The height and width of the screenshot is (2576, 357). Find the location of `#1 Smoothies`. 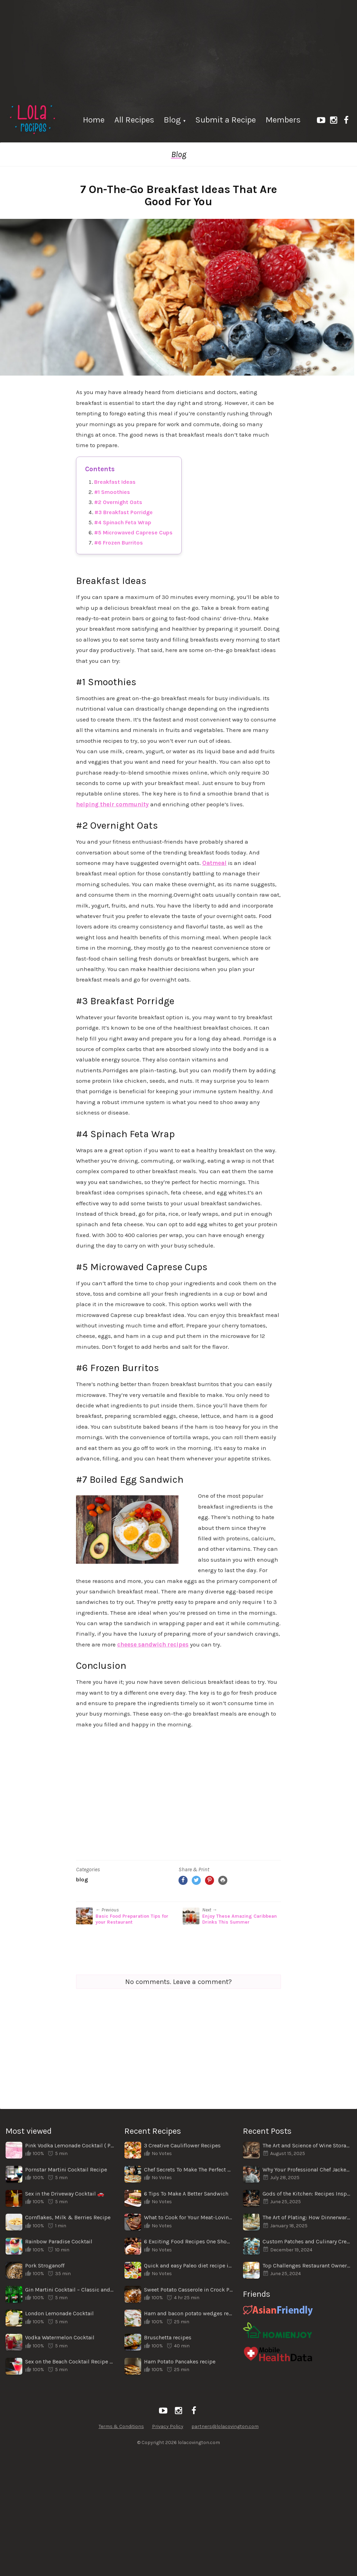

#1 Smoothies is located at coordinates (112, 492).